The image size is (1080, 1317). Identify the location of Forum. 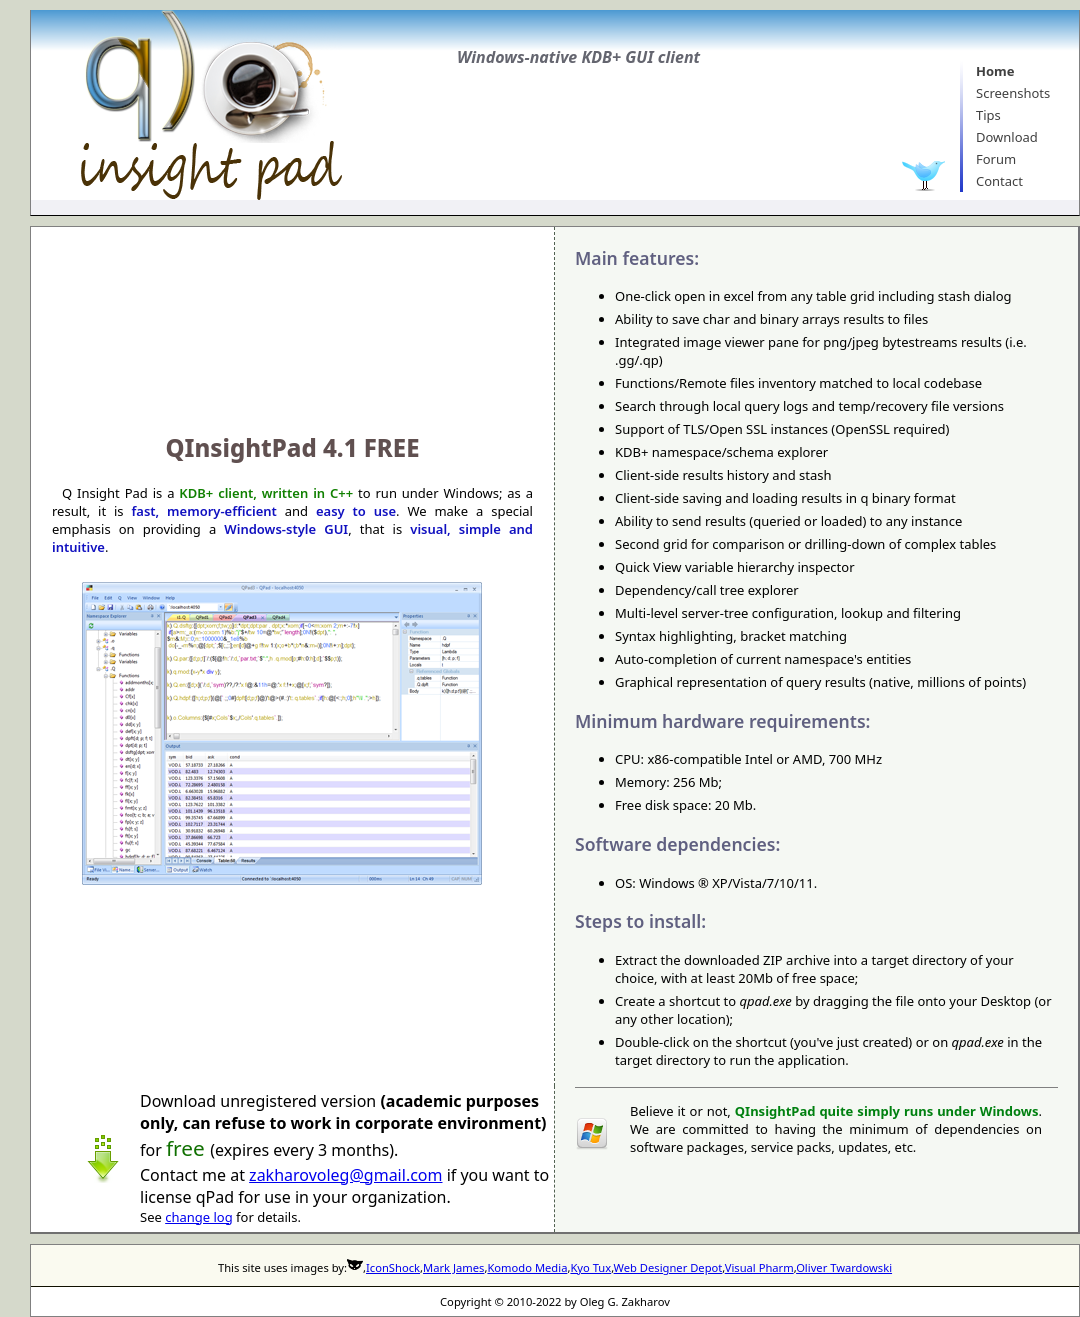
(996, 159).